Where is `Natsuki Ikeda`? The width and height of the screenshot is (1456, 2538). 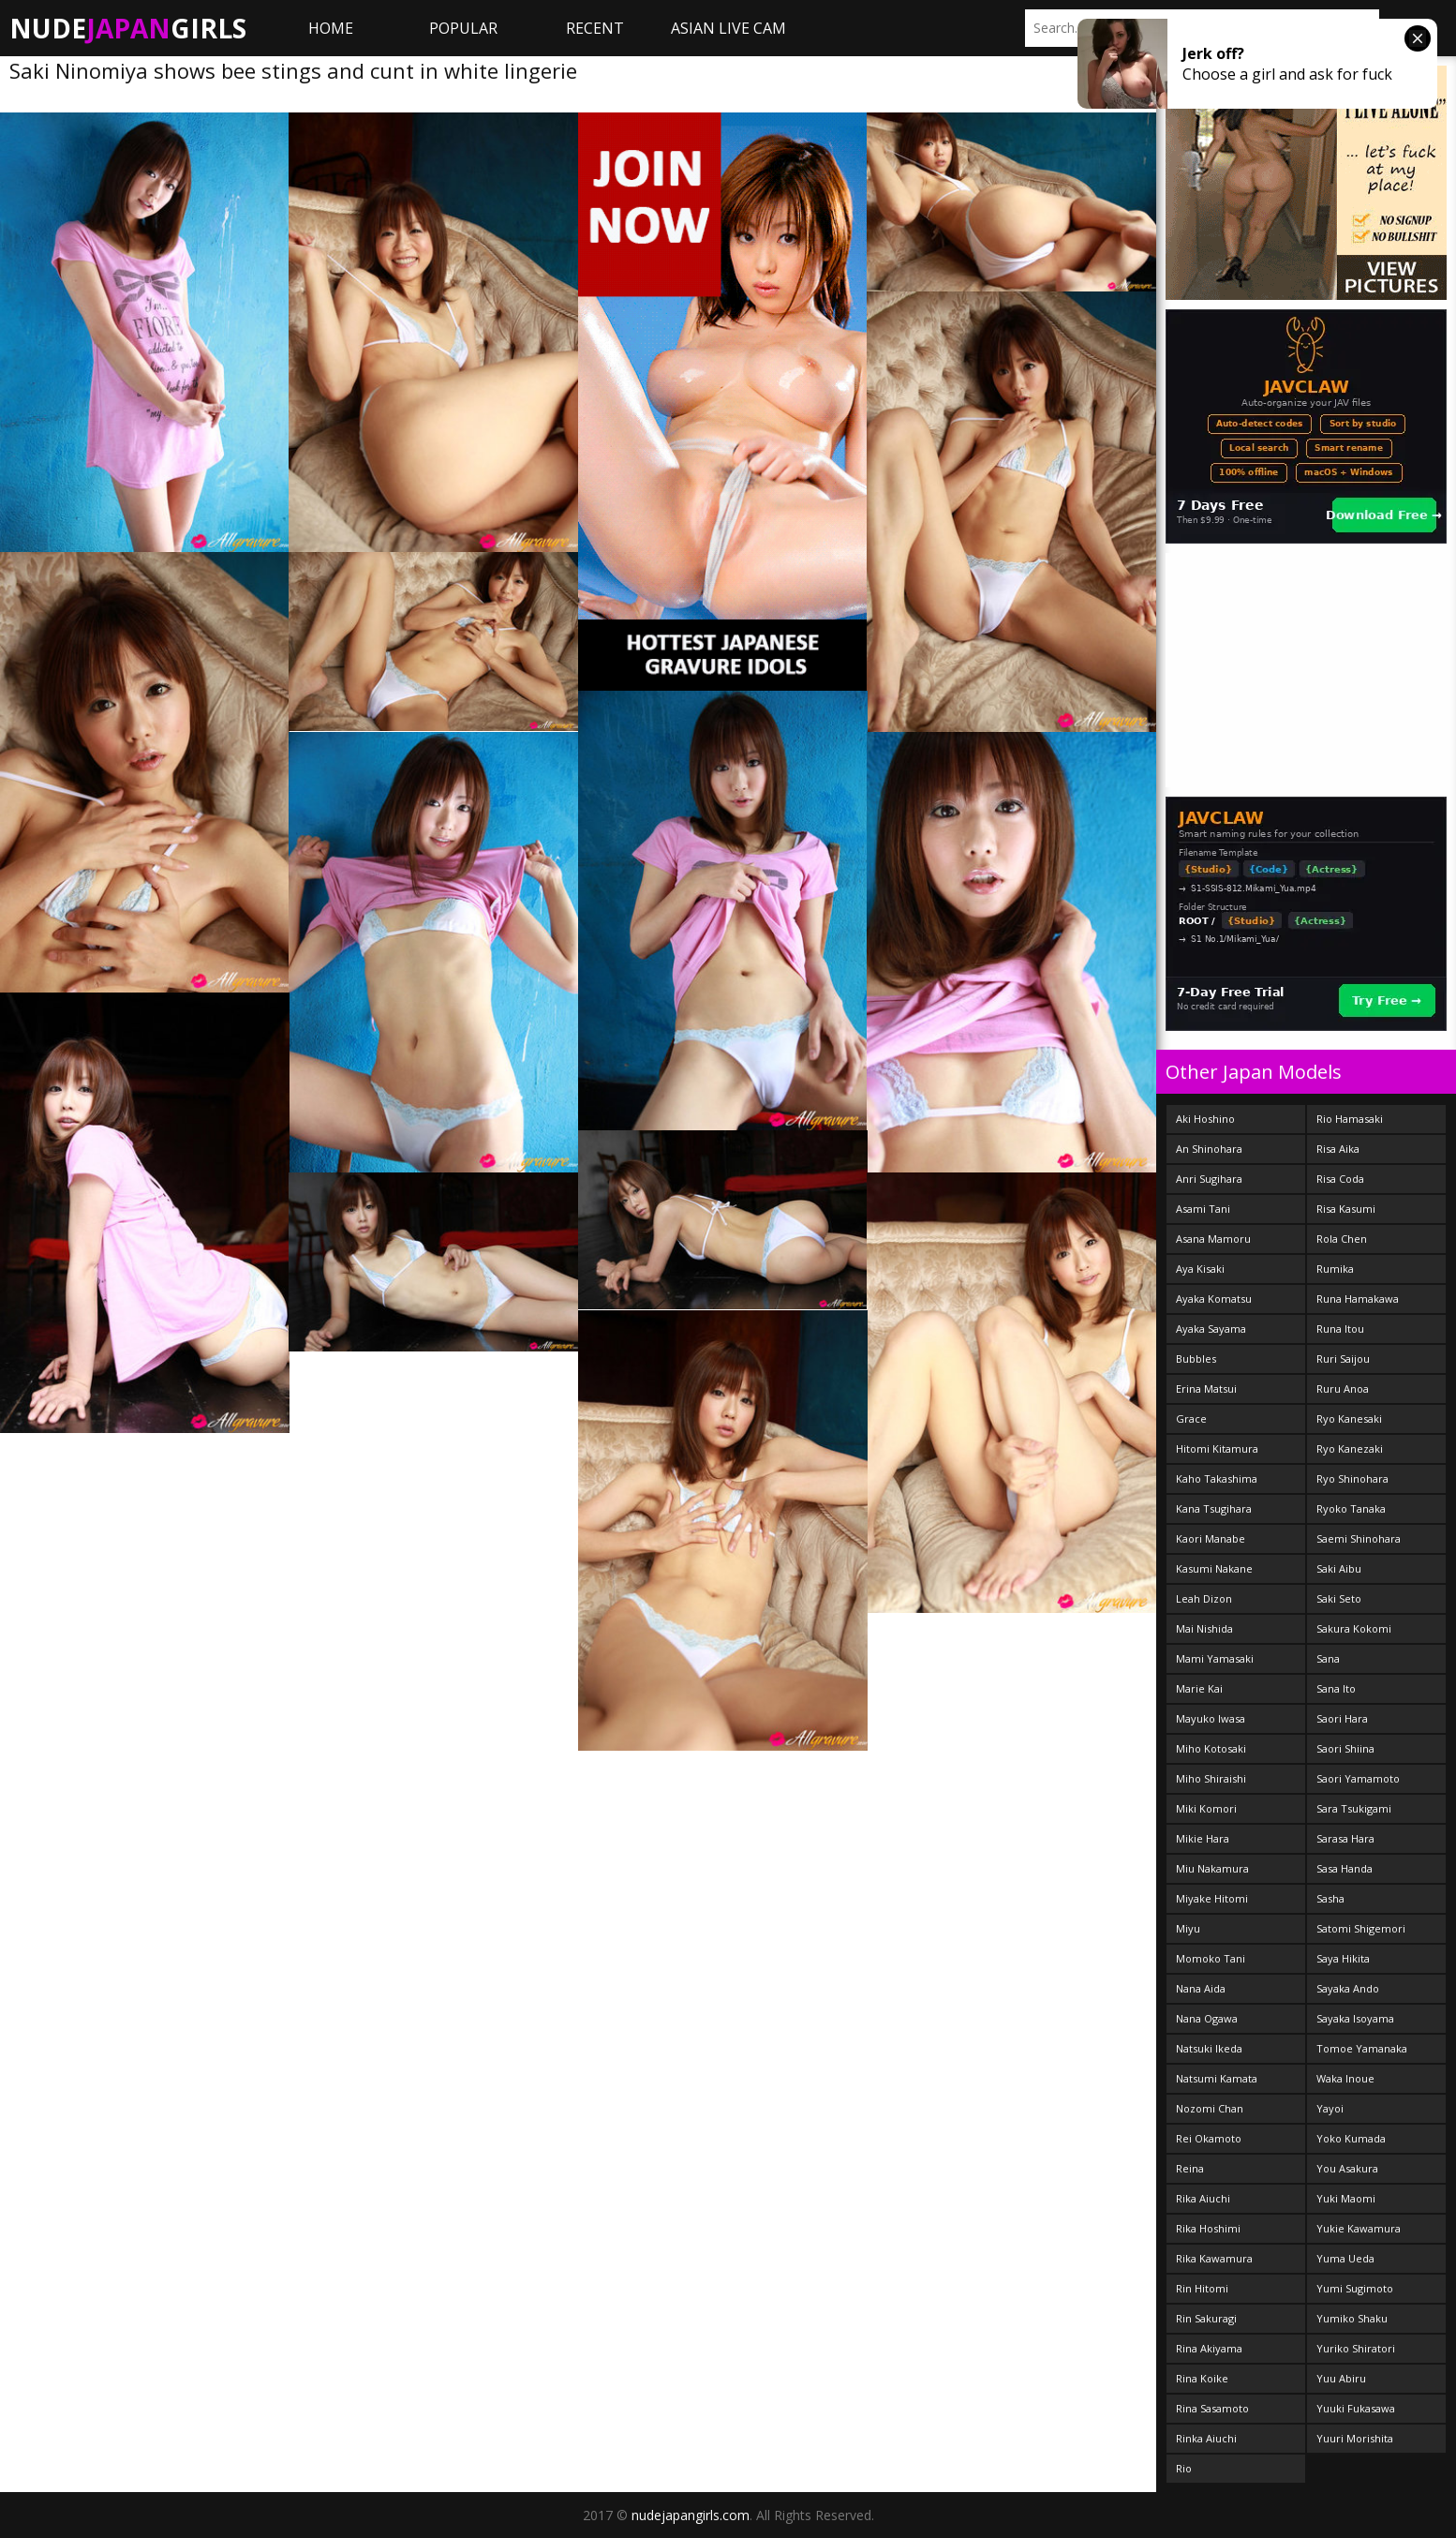 Natsuki Ikeda is located at coordinates (1209, 2048).